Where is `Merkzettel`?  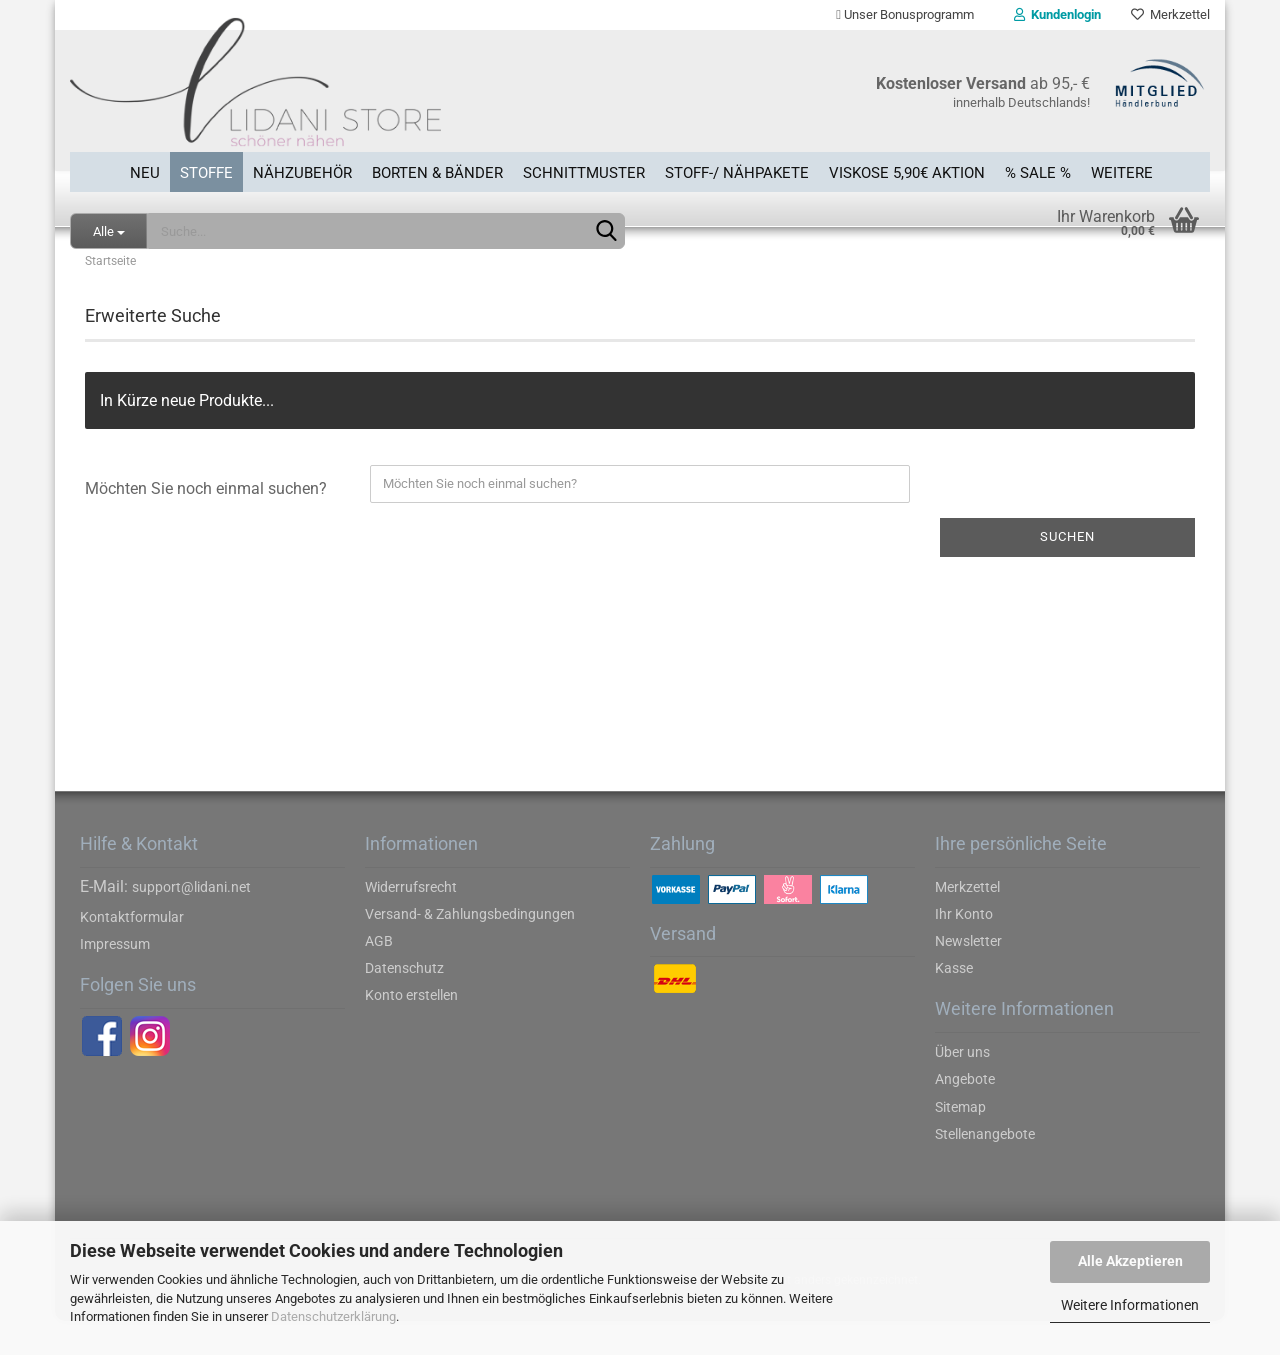
Merkzettel is located at coordinates (1170, 14).